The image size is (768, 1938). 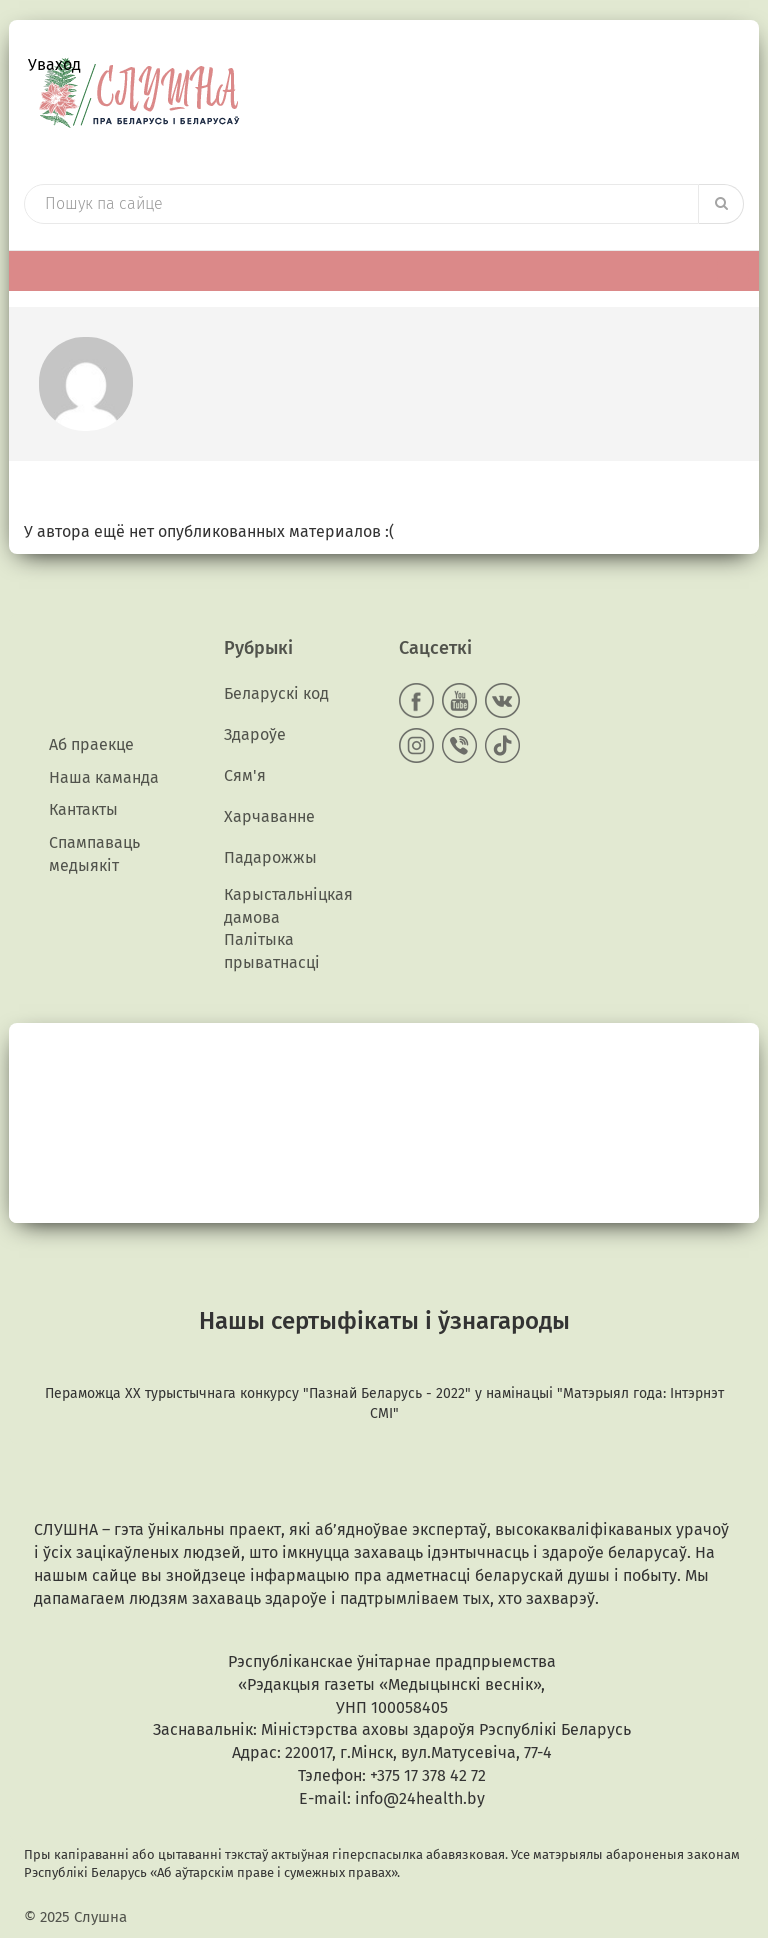 I want to click on Беларускі код, so click(x=276, y=693).